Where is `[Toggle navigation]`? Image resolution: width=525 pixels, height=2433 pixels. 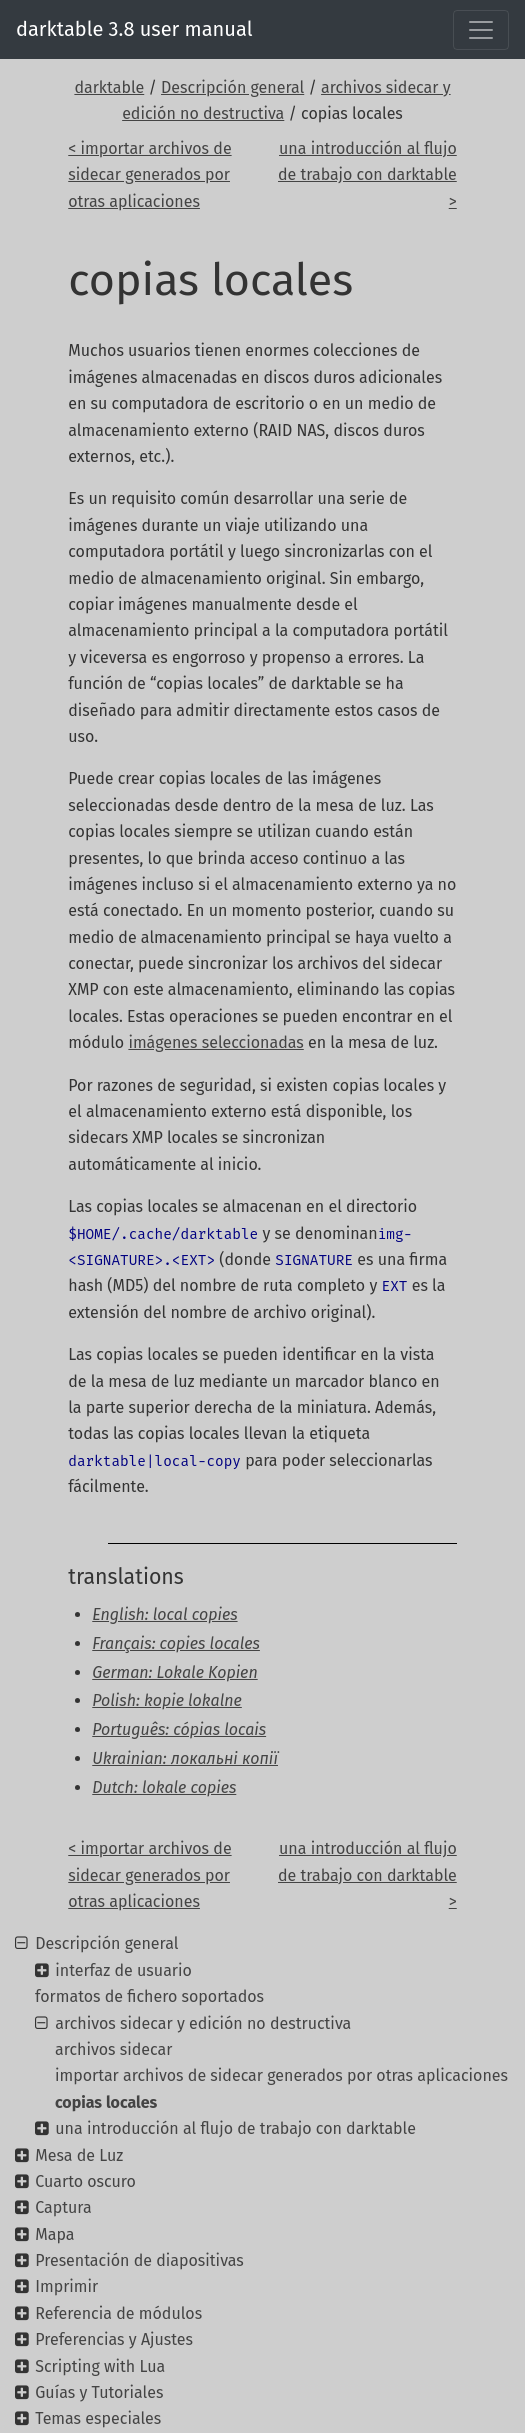
[Toggle navigation] is located at coordinates (481, 30).